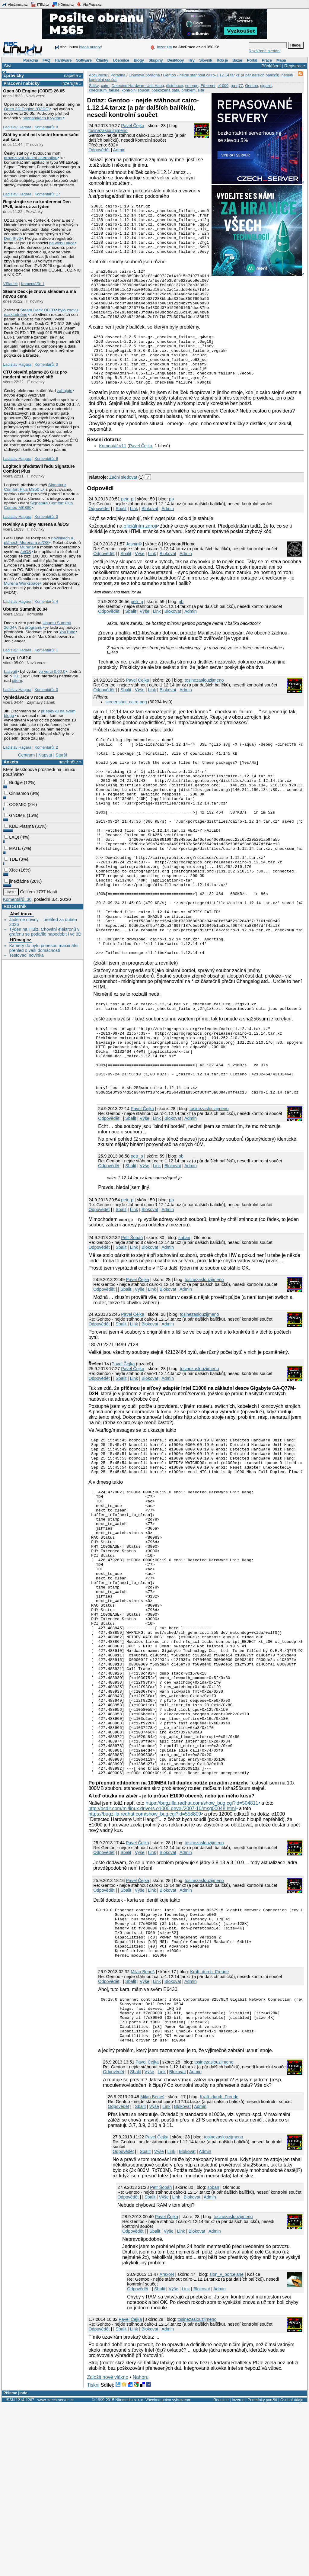 This screenshot has width=309, height=2576. Describe the element at coordinates (164, 47) in the screenshot. I see `Inzerujte` at that location.